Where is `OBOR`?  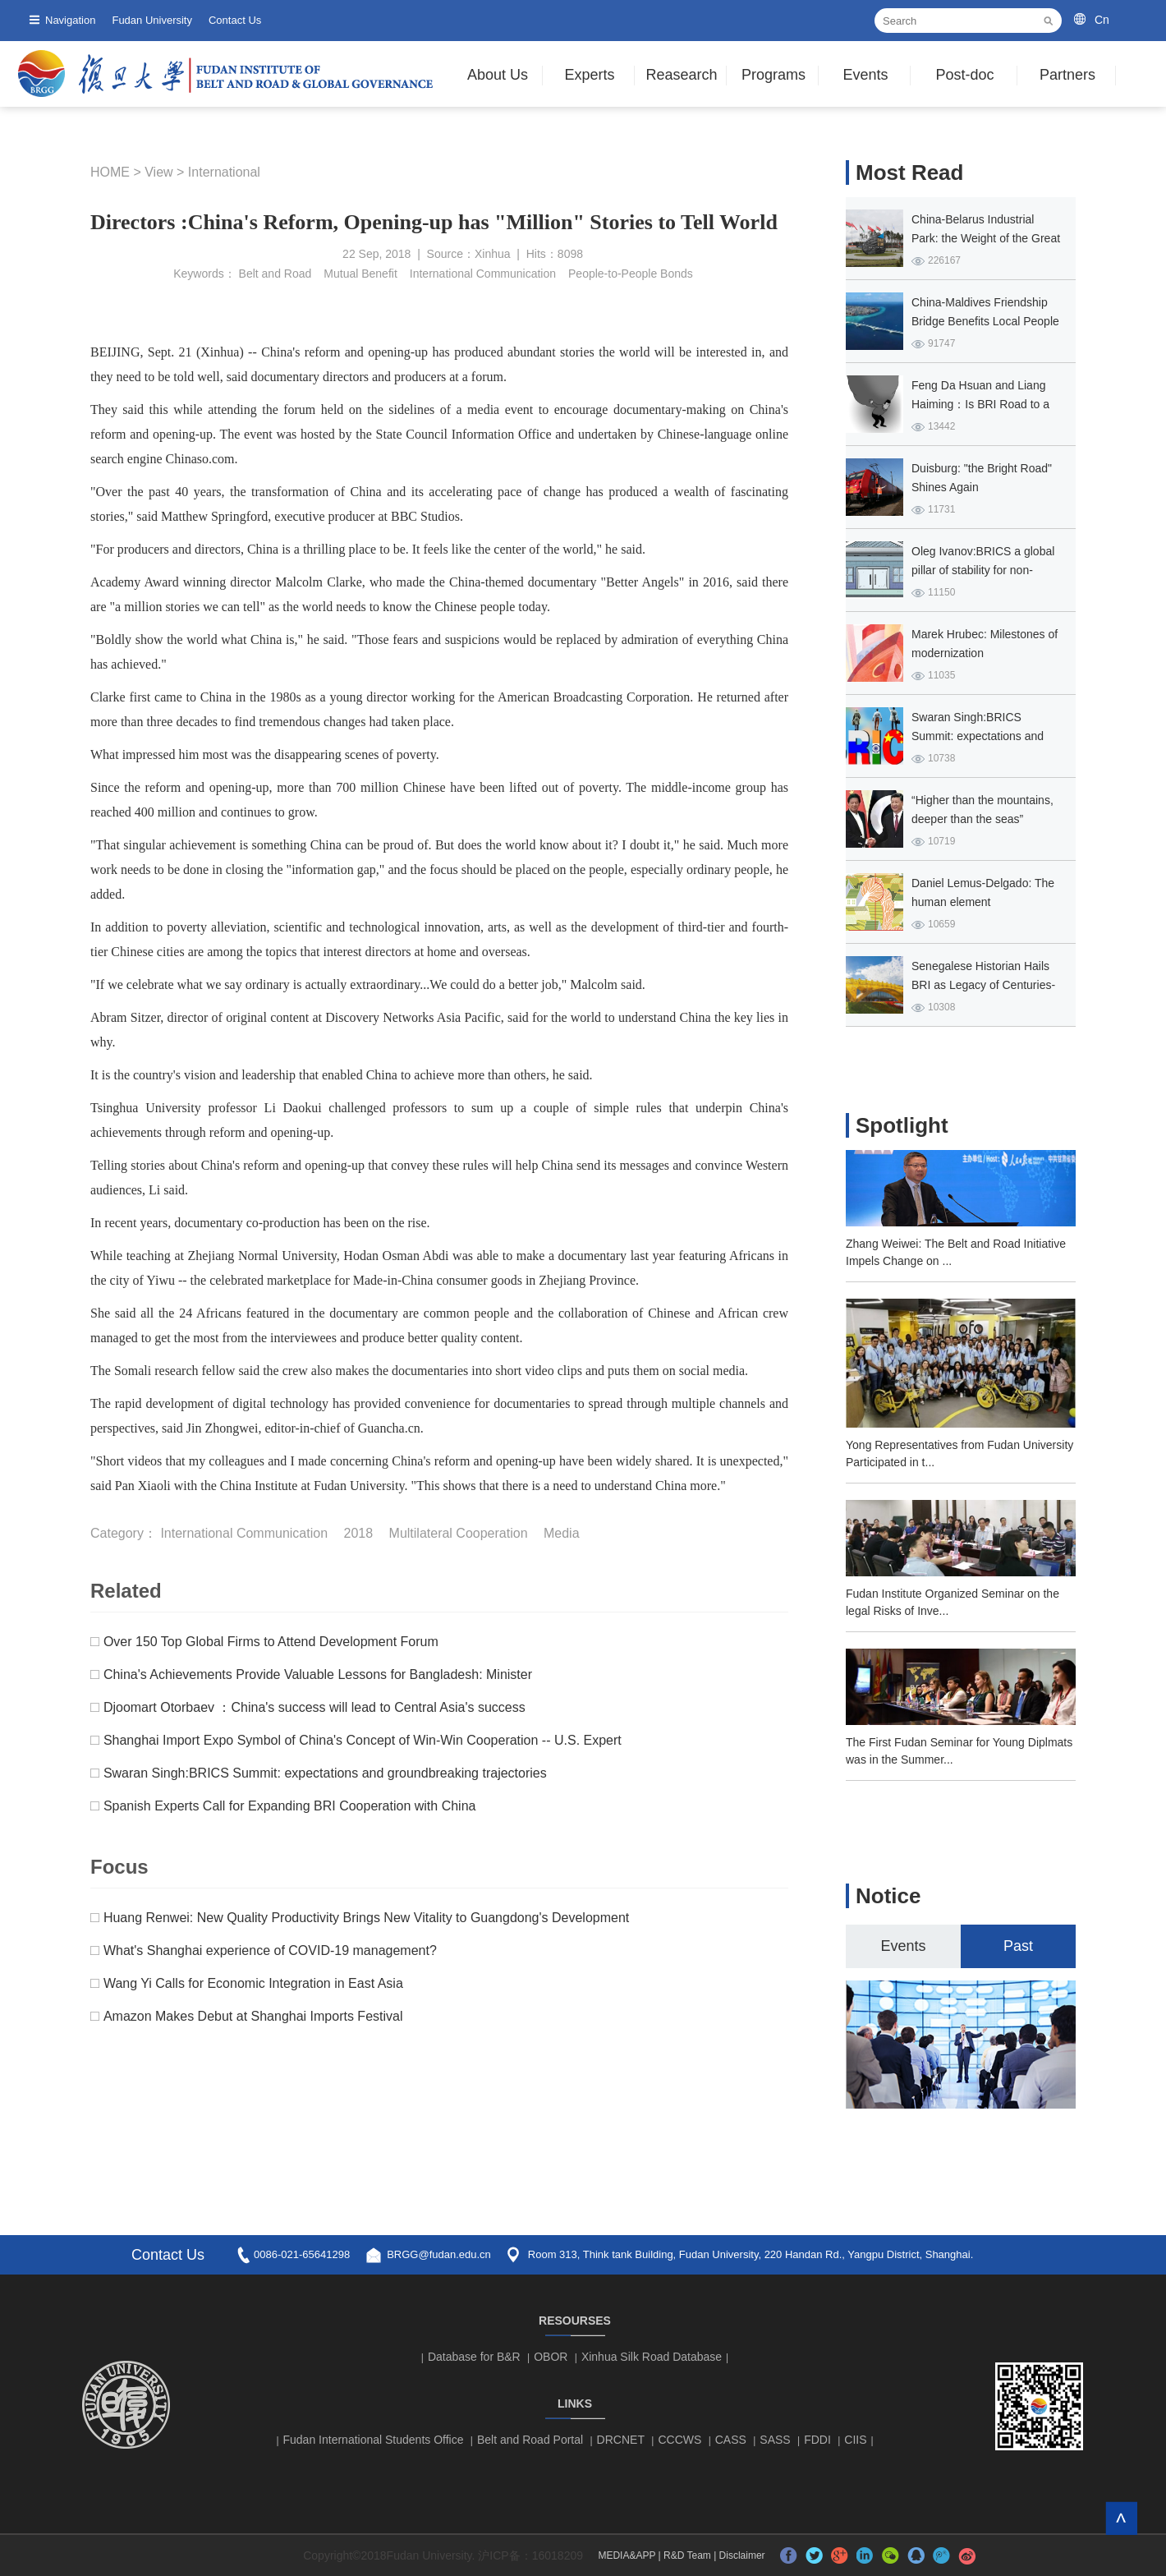 OBOR is located at coordinates (550, 2356).